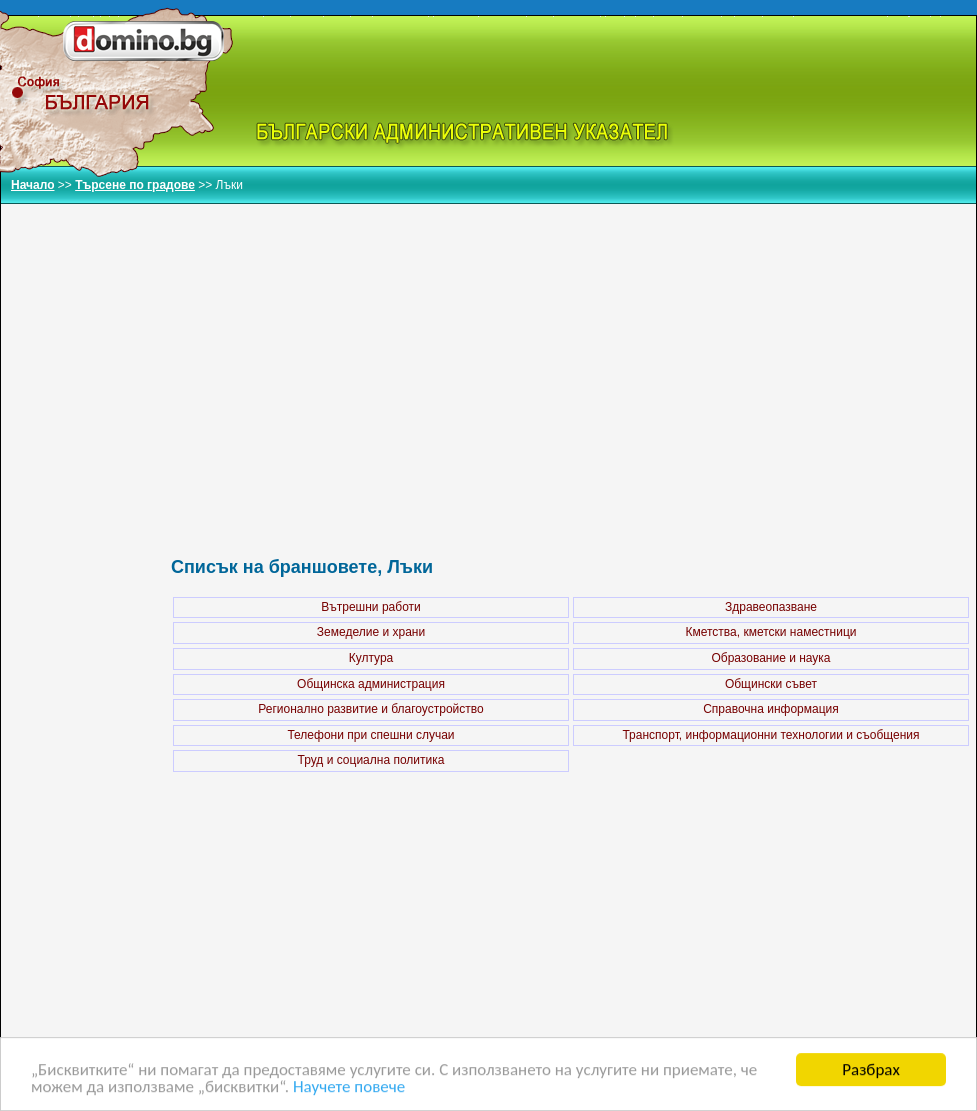 The height and width of the screenshot is (1111, 977). Describe the element at coordinates (370, 607) in the screenshot. I see `Вътрешни работи` at that location.